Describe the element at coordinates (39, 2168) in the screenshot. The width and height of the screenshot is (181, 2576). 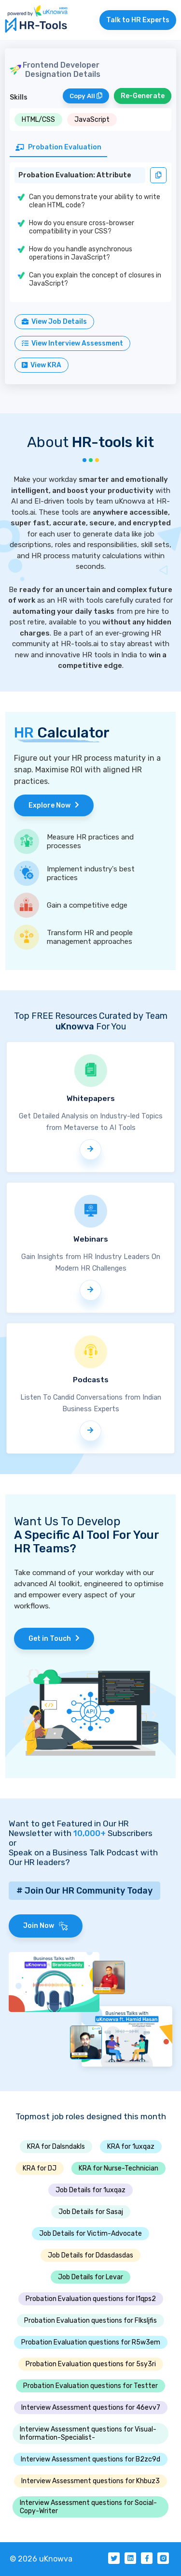
I see `KRA for DJ` at that location.